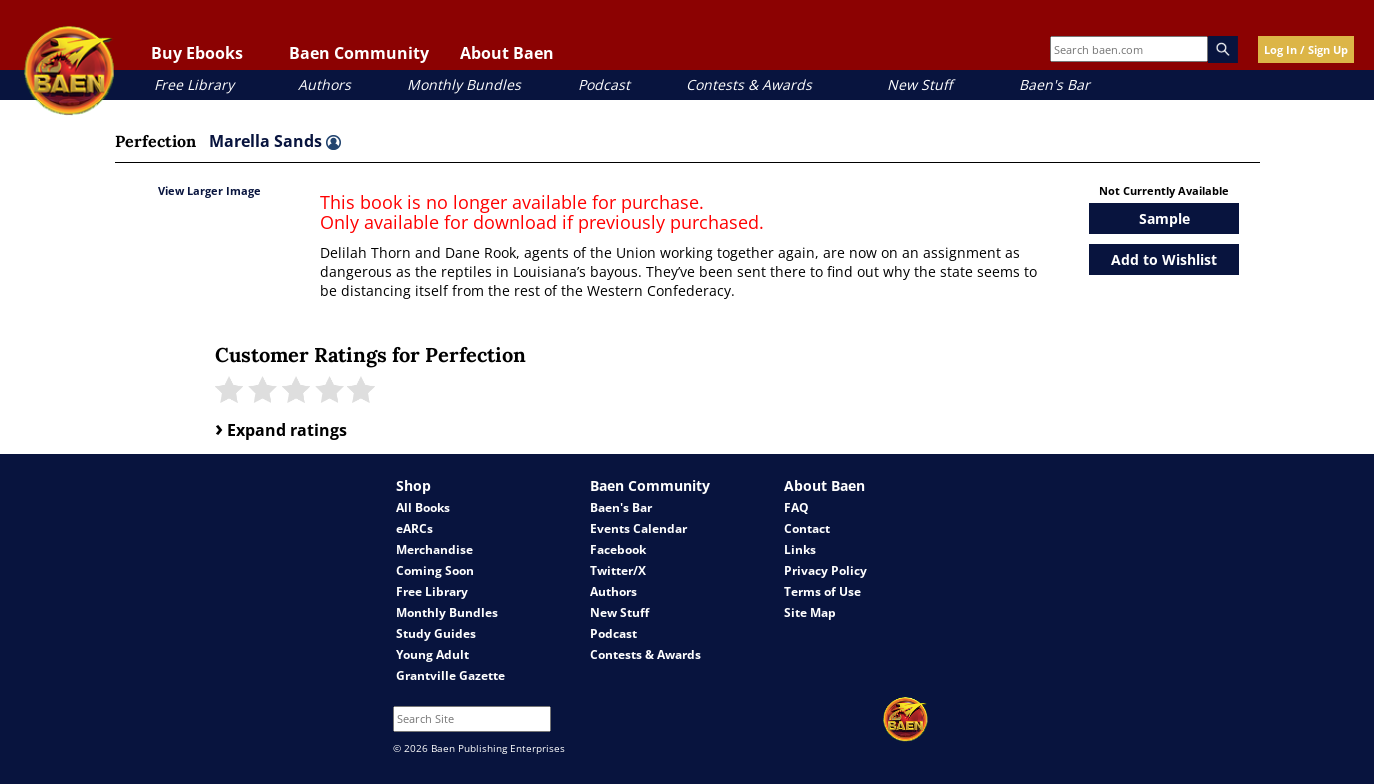 The width and height of the screenshot is (1374, 784). Describe the element at coordinates (1306, 49) in the screenshot. I see `Log In / Sign Up` at that location.